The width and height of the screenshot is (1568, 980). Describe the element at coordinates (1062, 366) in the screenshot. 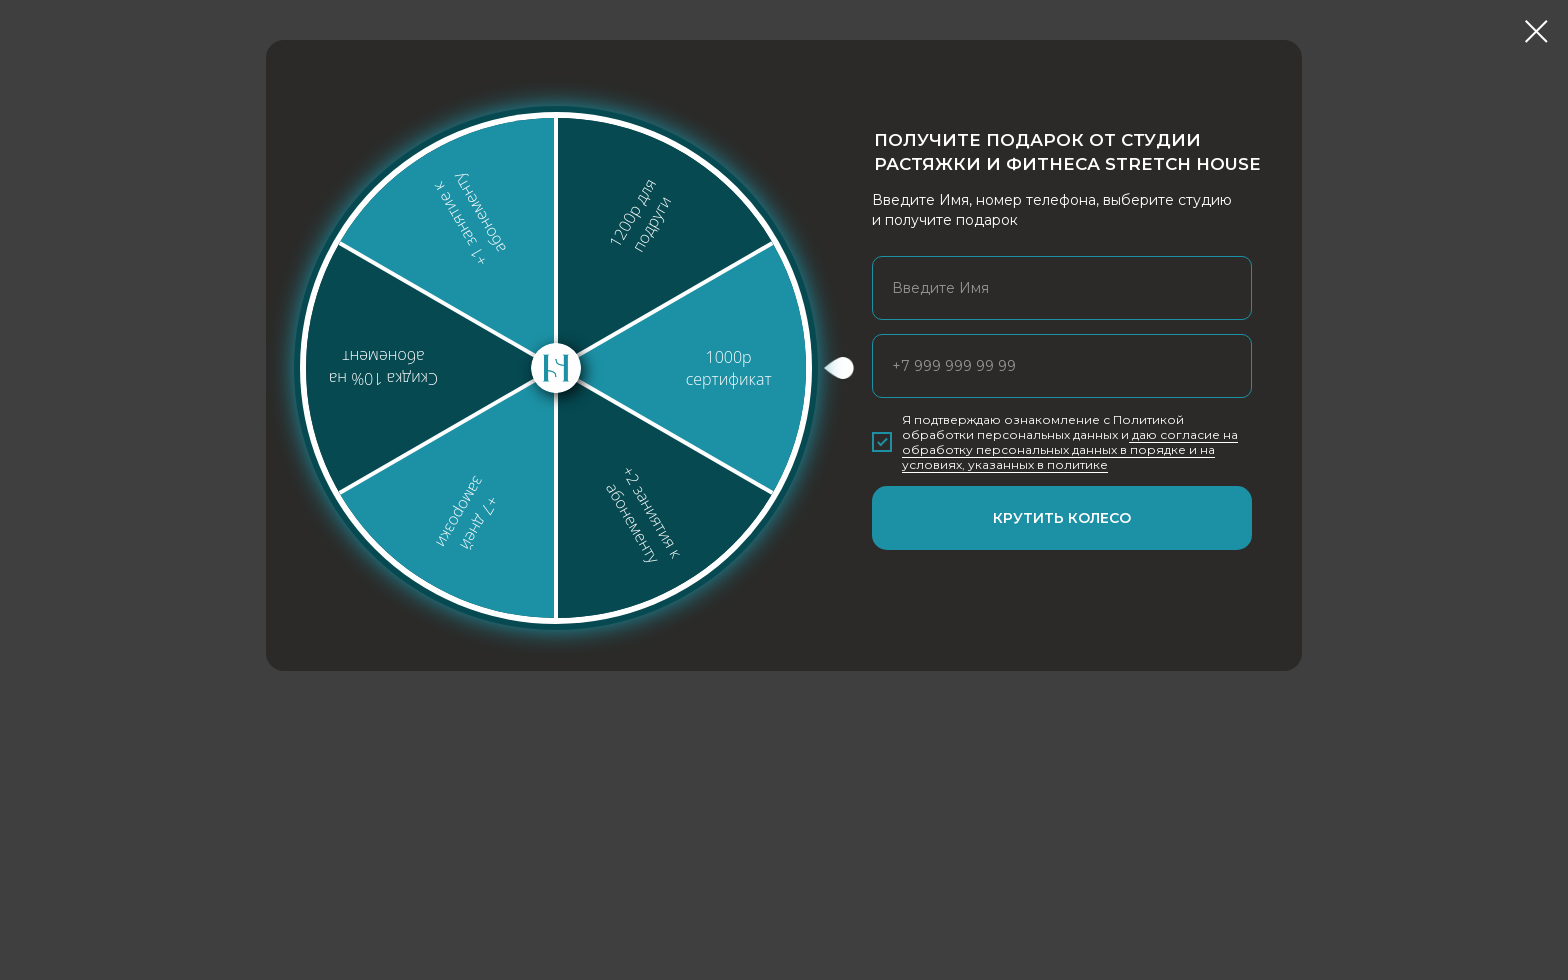

I see `[phone]` at that location.